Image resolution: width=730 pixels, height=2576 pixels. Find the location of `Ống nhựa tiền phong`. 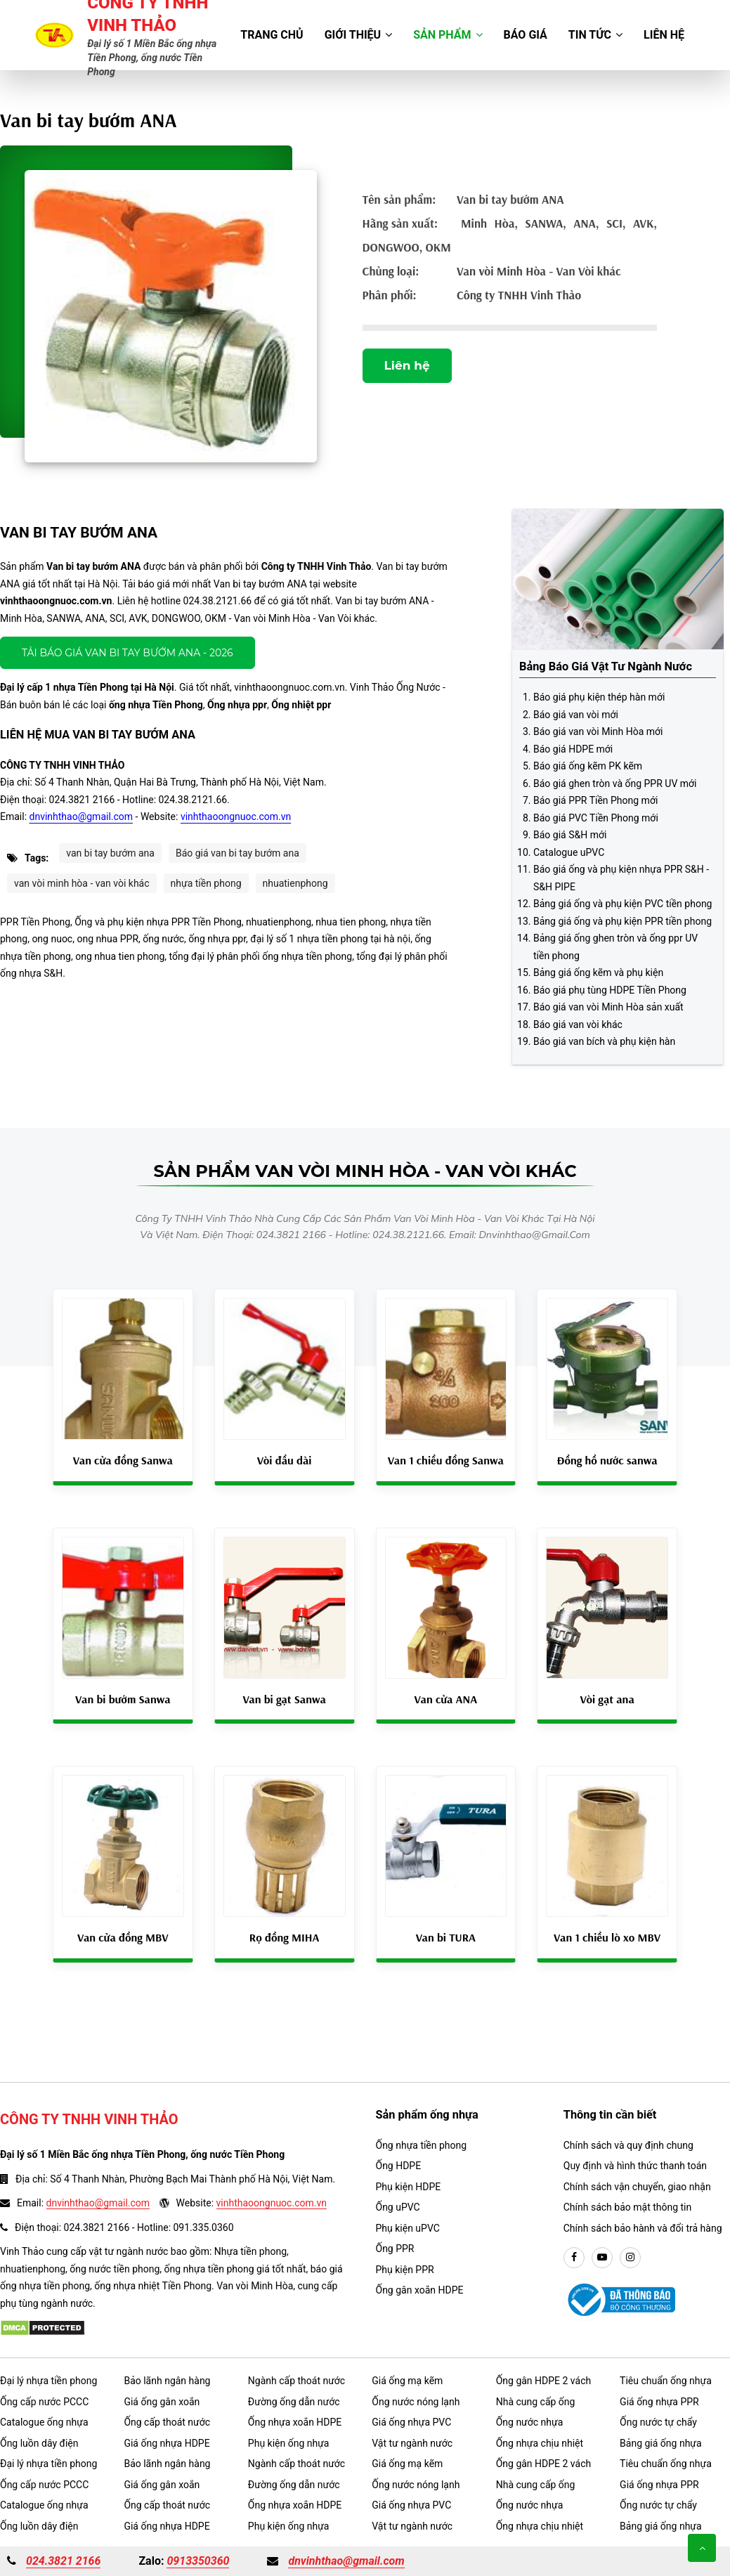

Ống nhựa tiền phong is located at coordinates (421, 2145).